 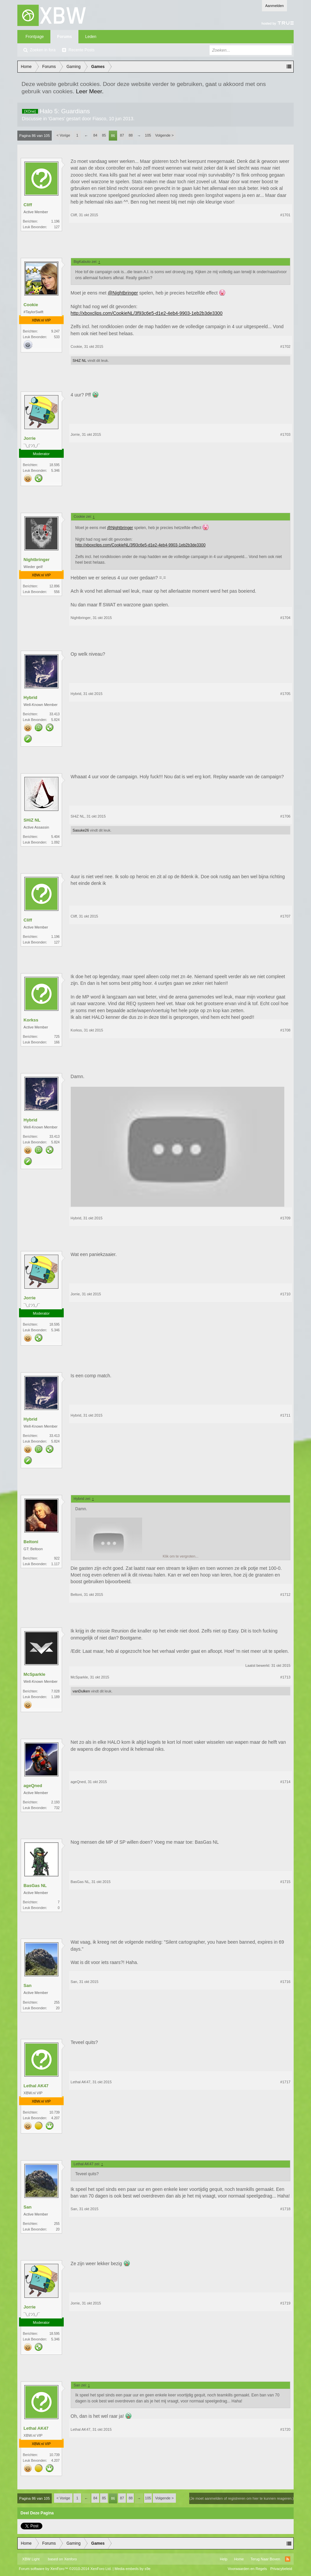 I want to click on Forums, so click(x=64, y=36).